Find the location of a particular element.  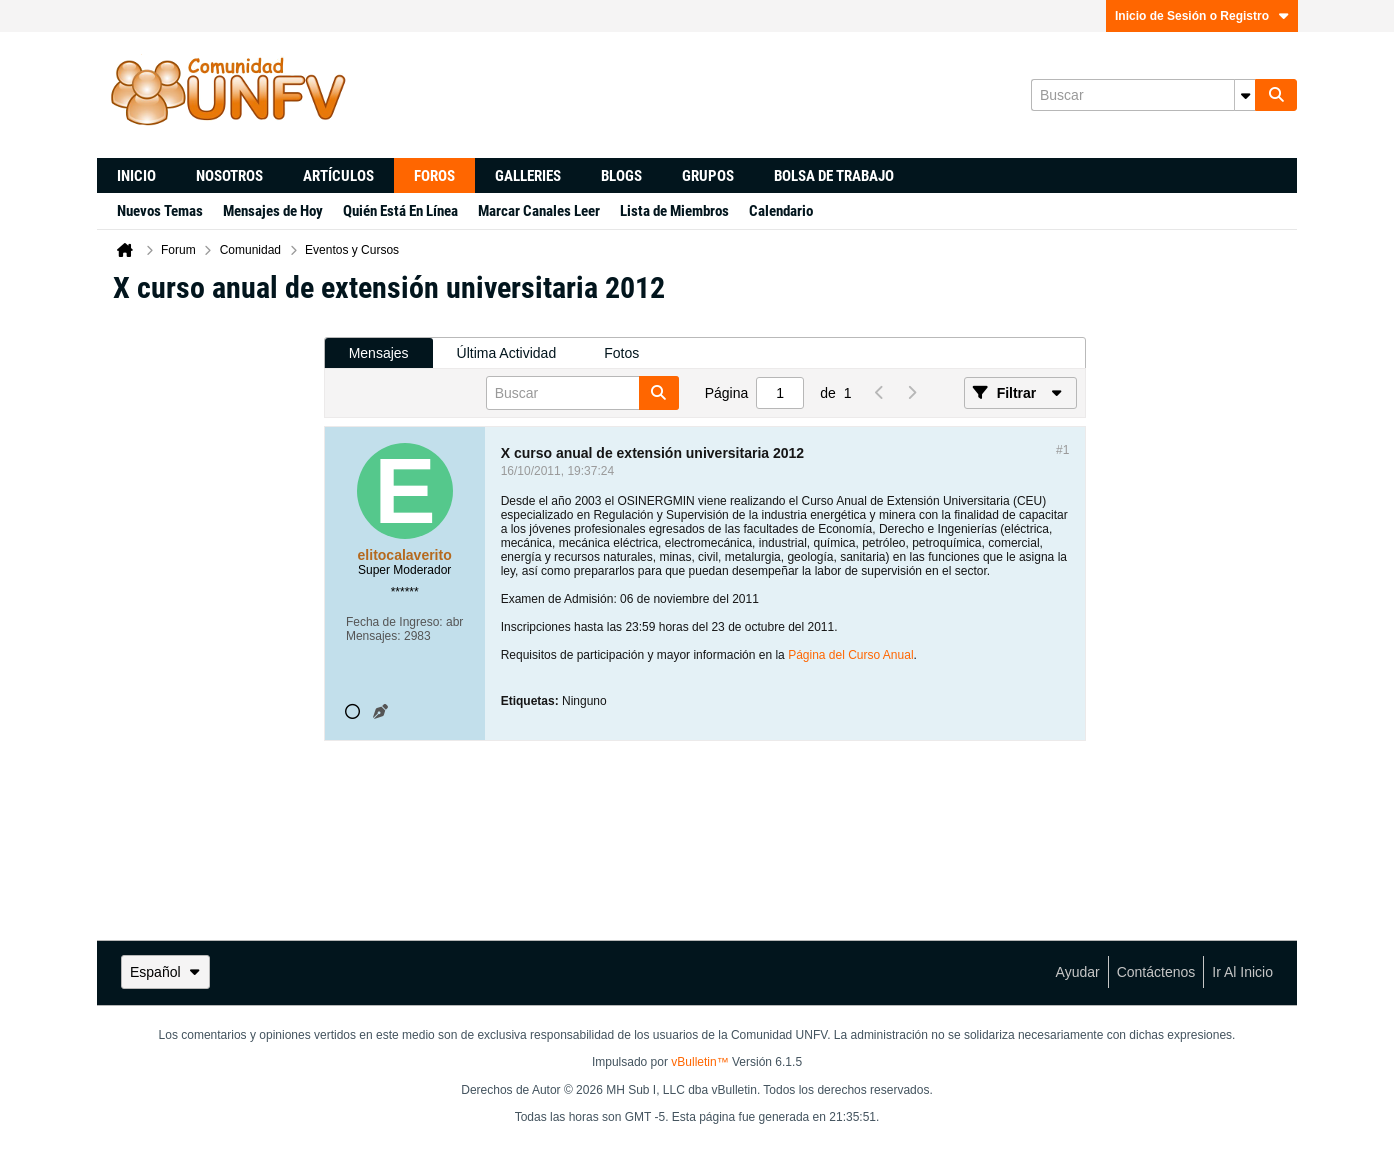

Calendario is located at coordinates (781, 211).